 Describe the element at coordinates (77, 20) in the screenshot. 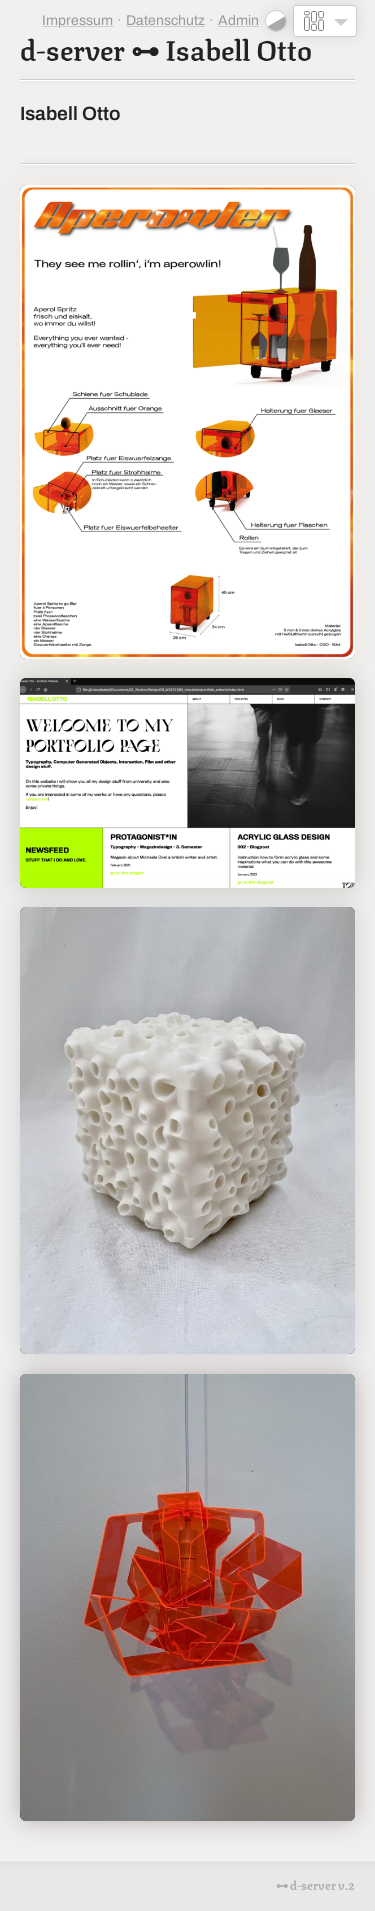

I see `Impressum` at that location.